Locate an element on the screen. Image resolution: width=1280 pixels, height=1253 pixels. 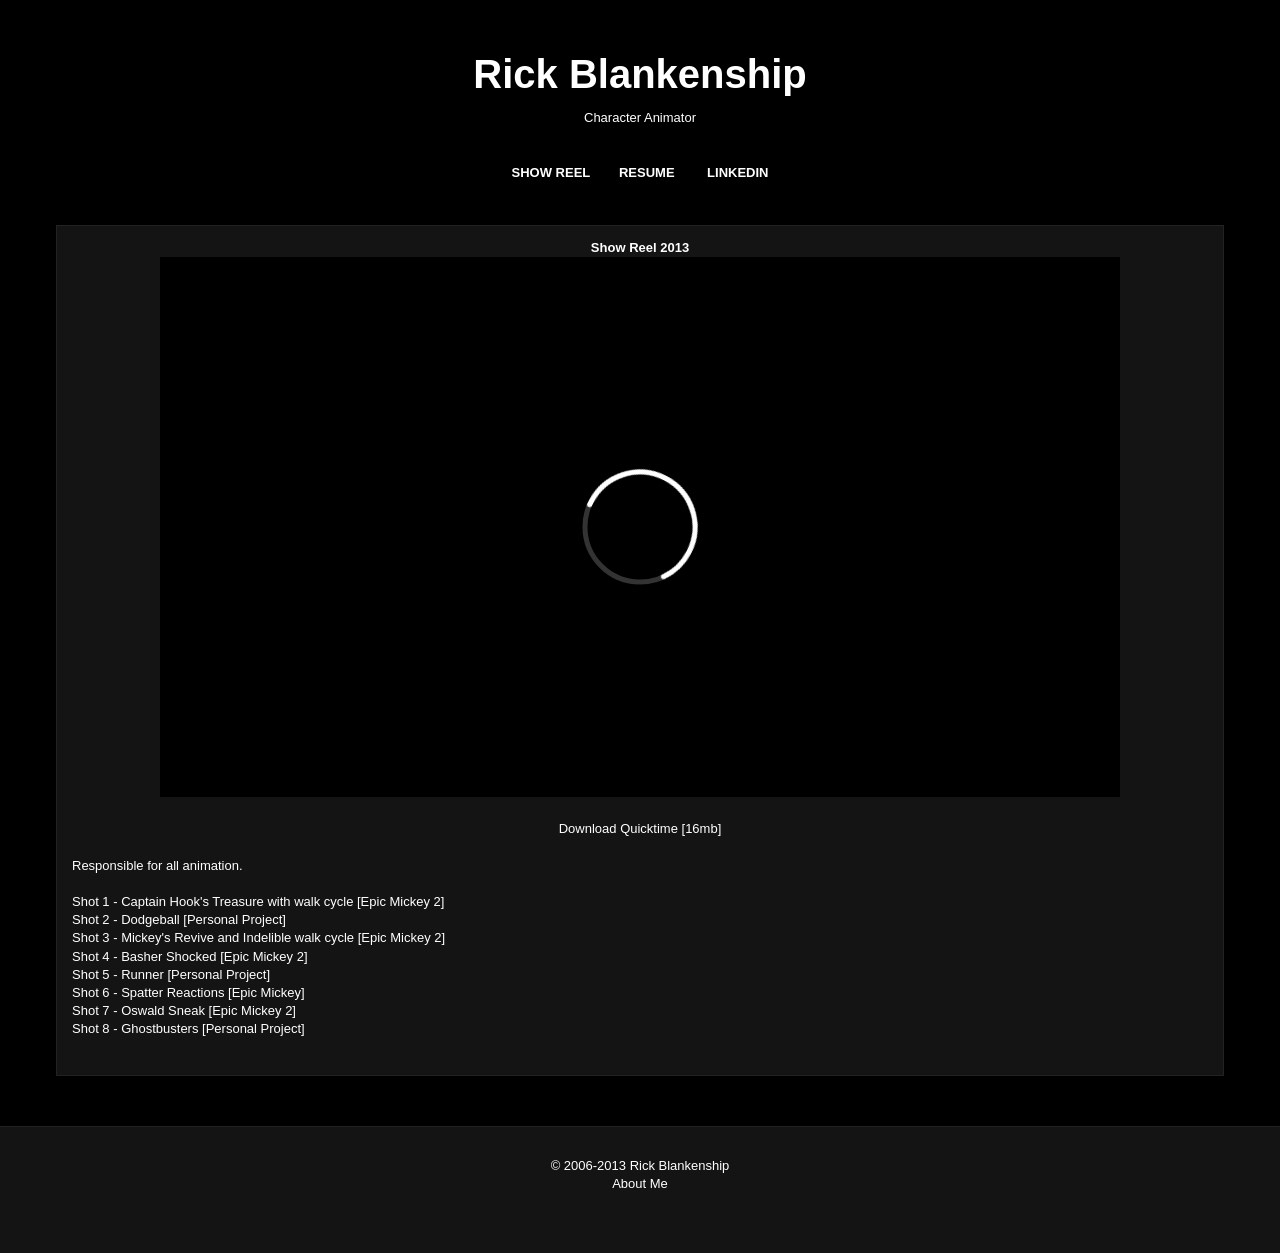
RESUME is located at coordinates (647, 172).